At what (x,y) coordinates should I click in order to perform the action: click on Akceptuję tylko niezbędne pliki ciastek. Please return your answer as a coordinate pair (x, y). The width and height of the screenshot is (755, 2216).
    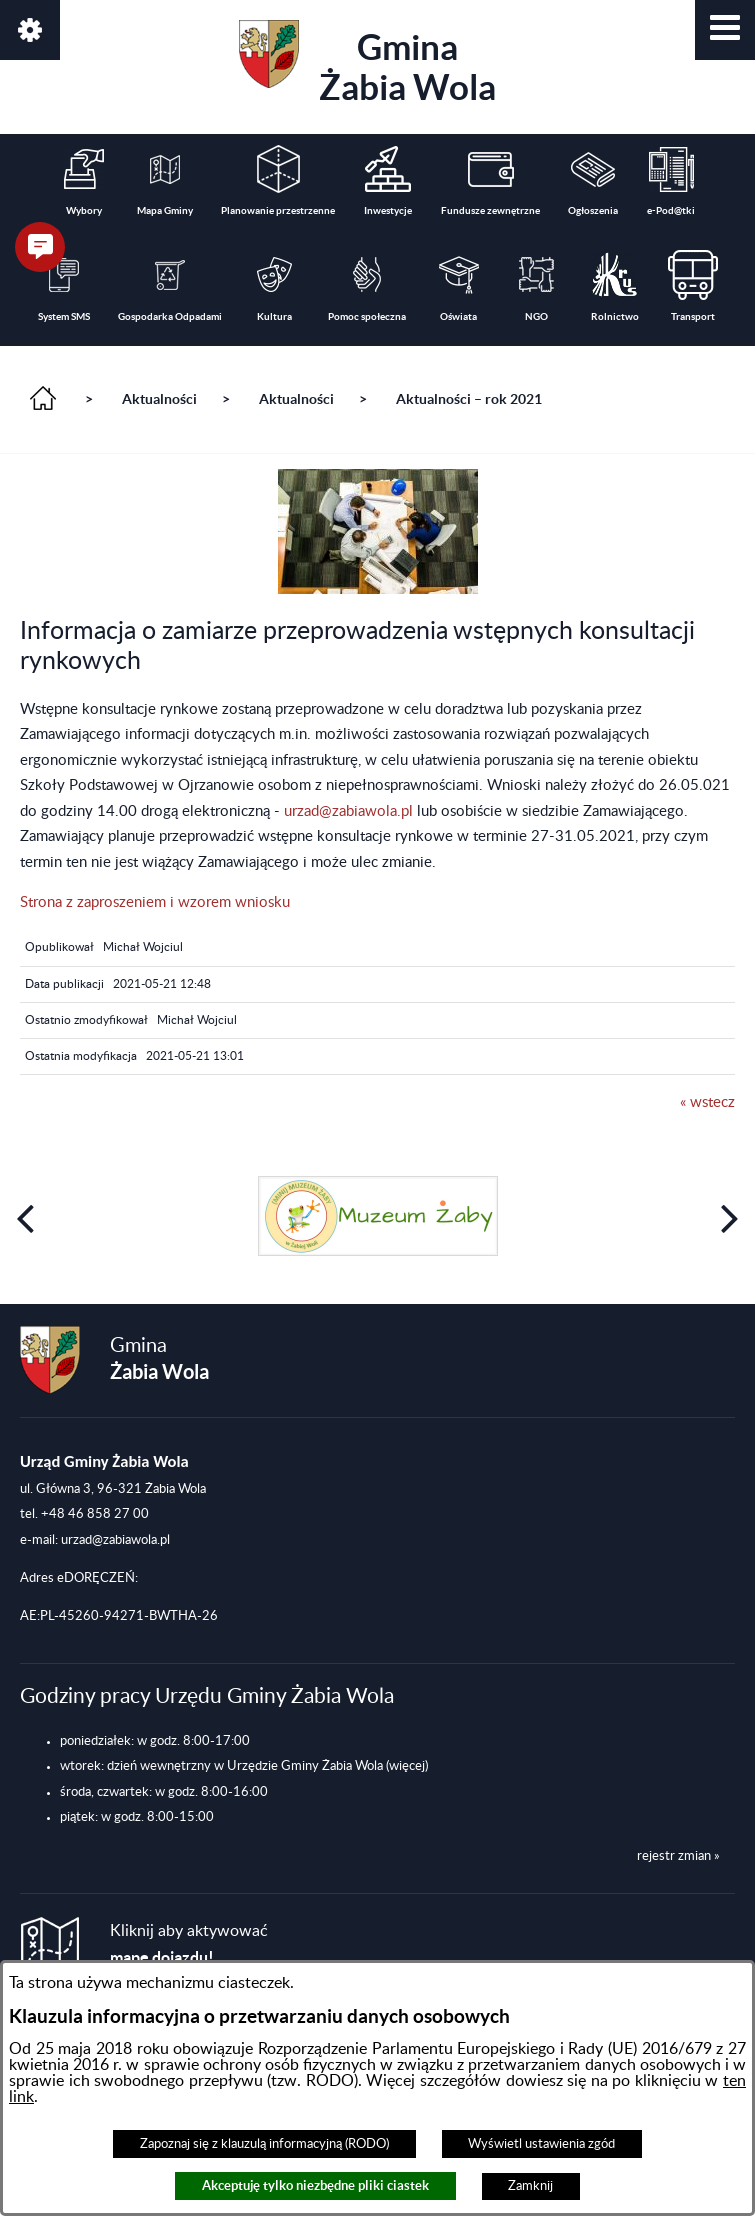
    Looking at the image, I should click on (315, 2185).